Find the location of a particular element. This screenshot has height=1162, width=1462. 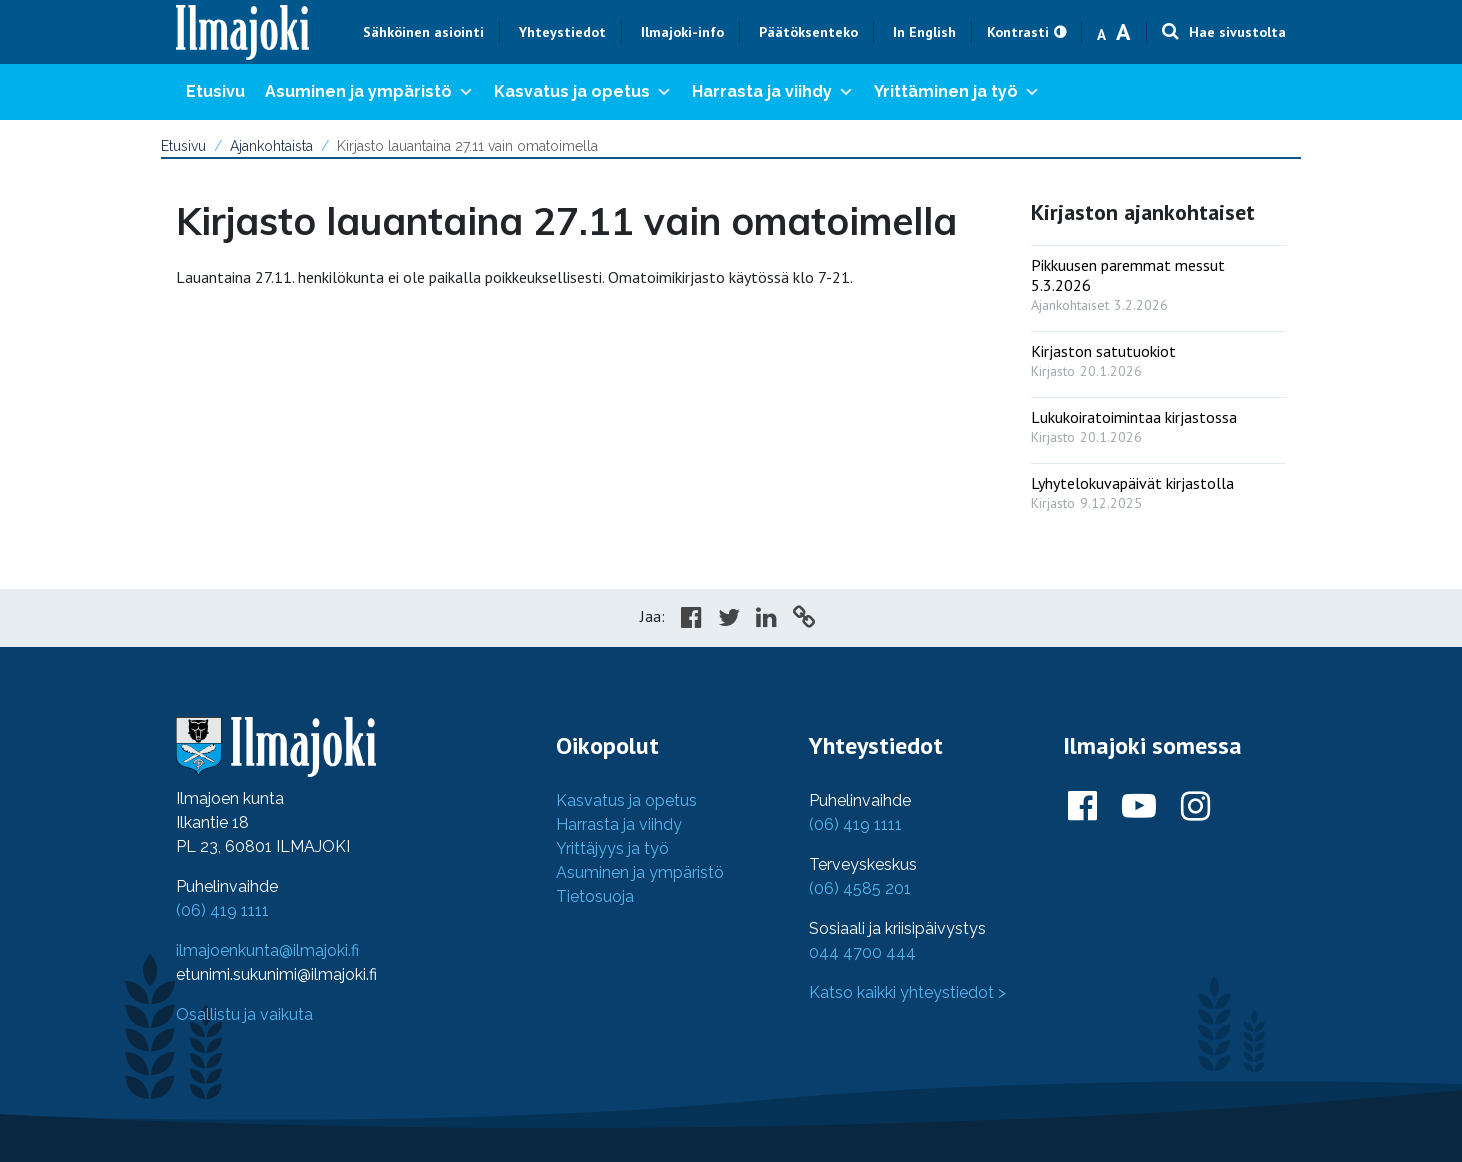

Yrittäminen ja työ is located at coordinates (957, 92).